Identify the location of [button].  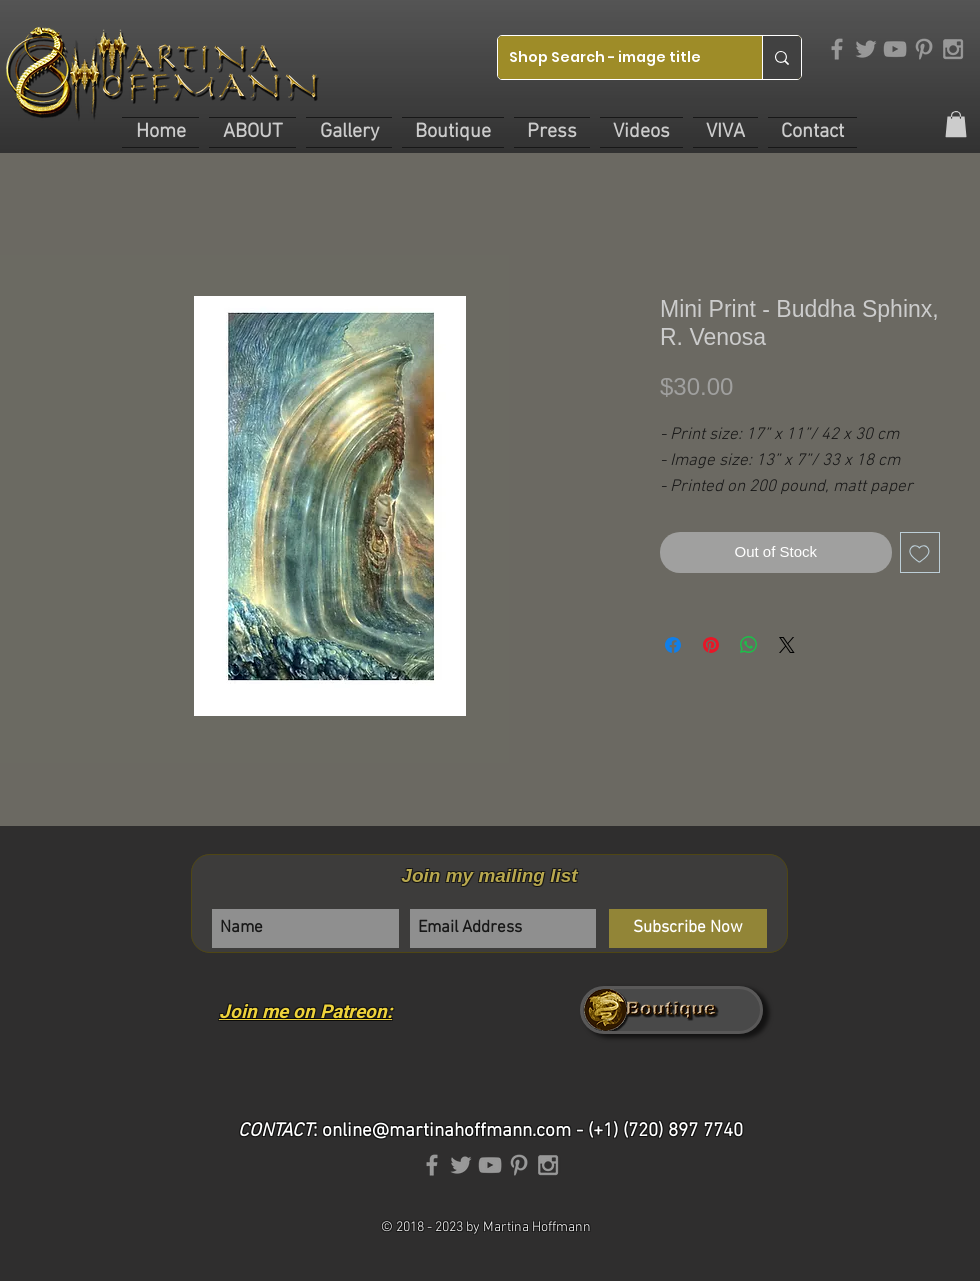
(252, 132).